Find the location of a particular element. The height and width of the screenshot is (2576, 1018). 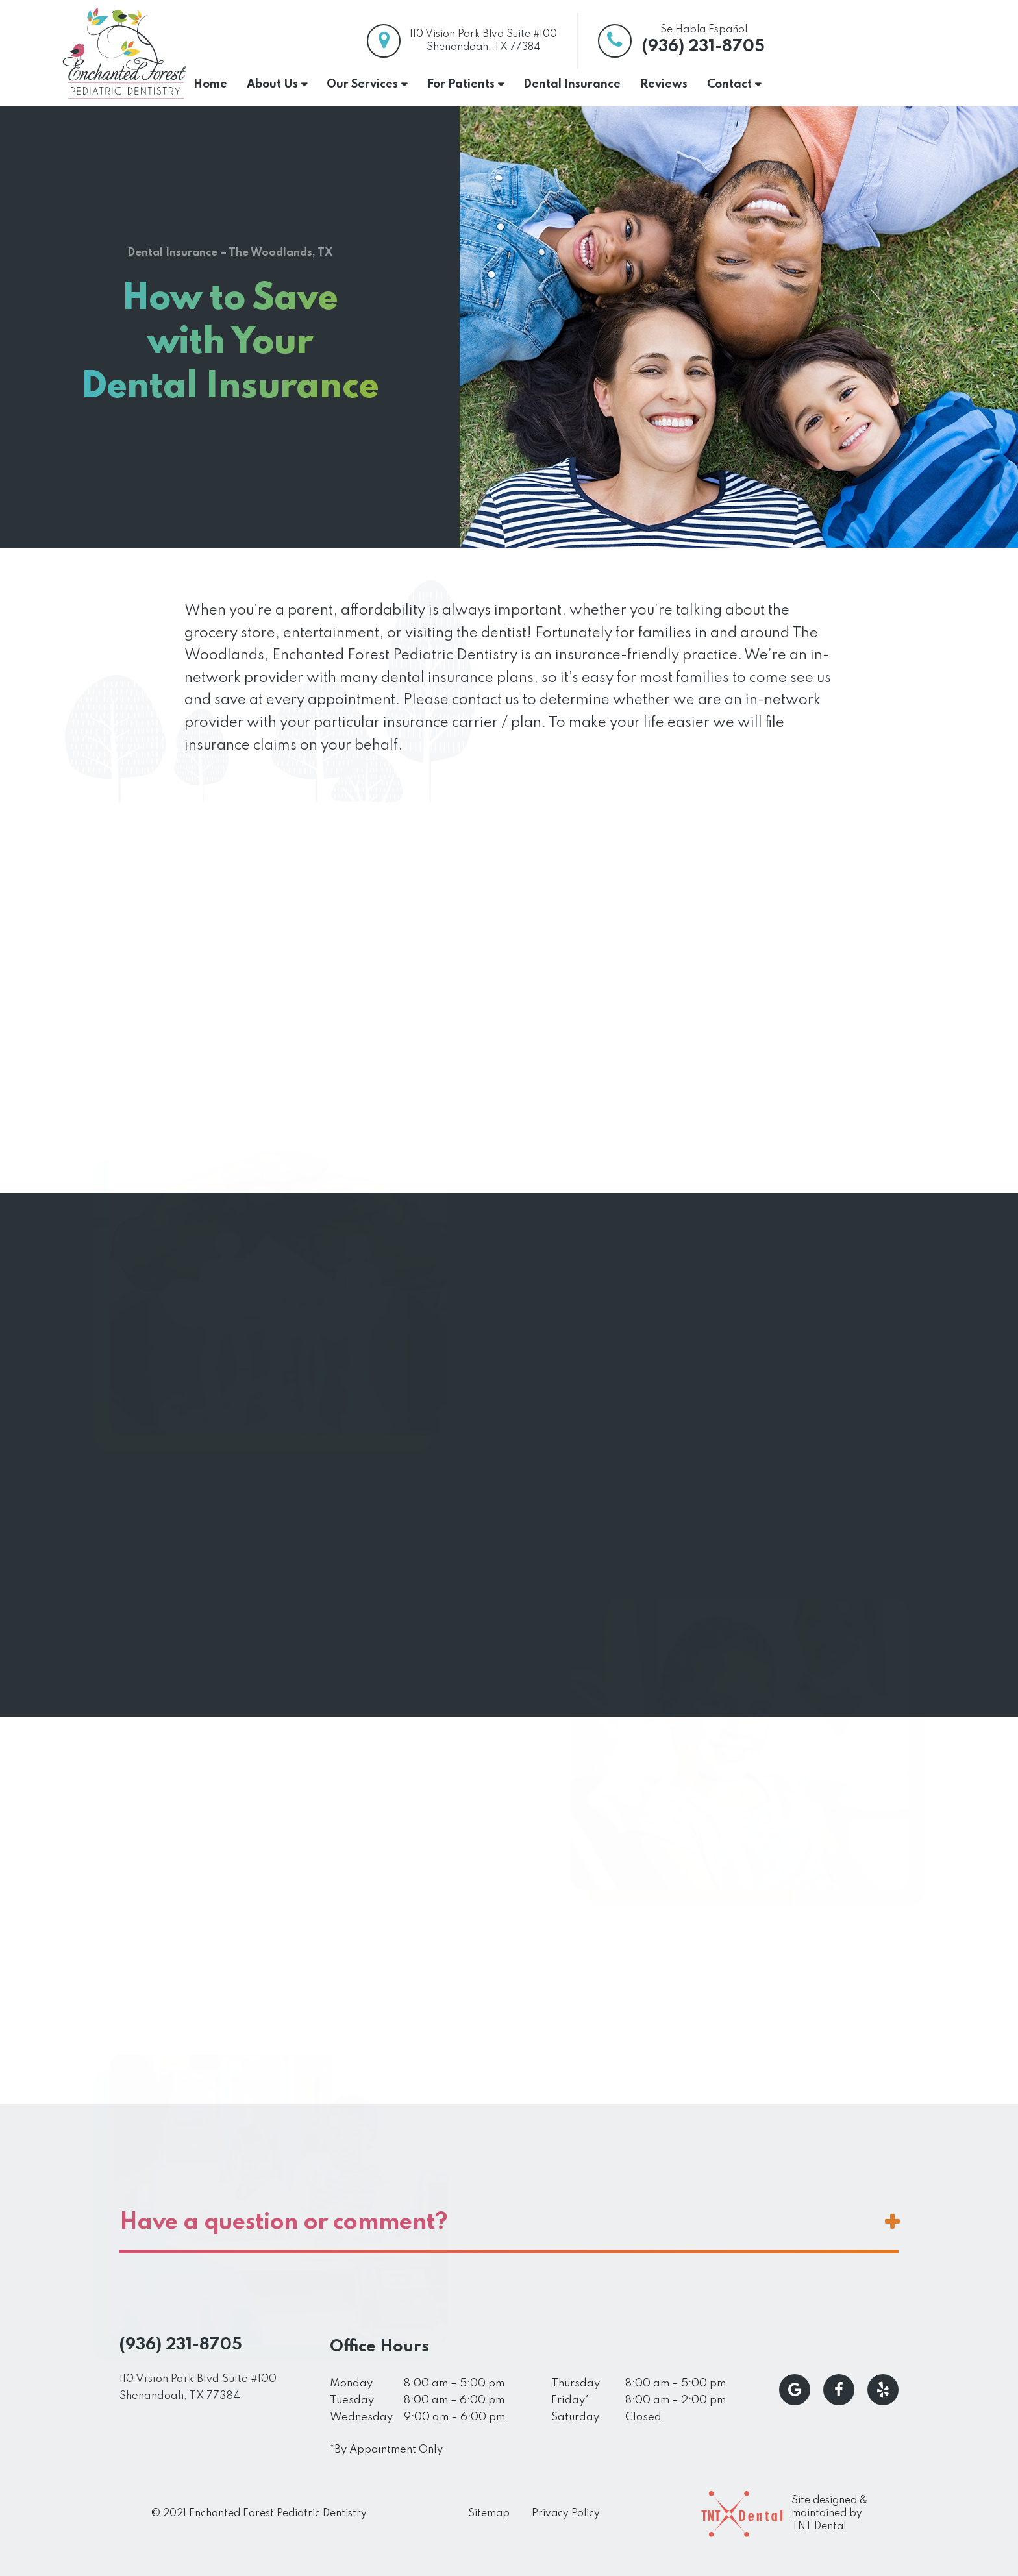

Wednesday is located at coordinates (361, 2417).